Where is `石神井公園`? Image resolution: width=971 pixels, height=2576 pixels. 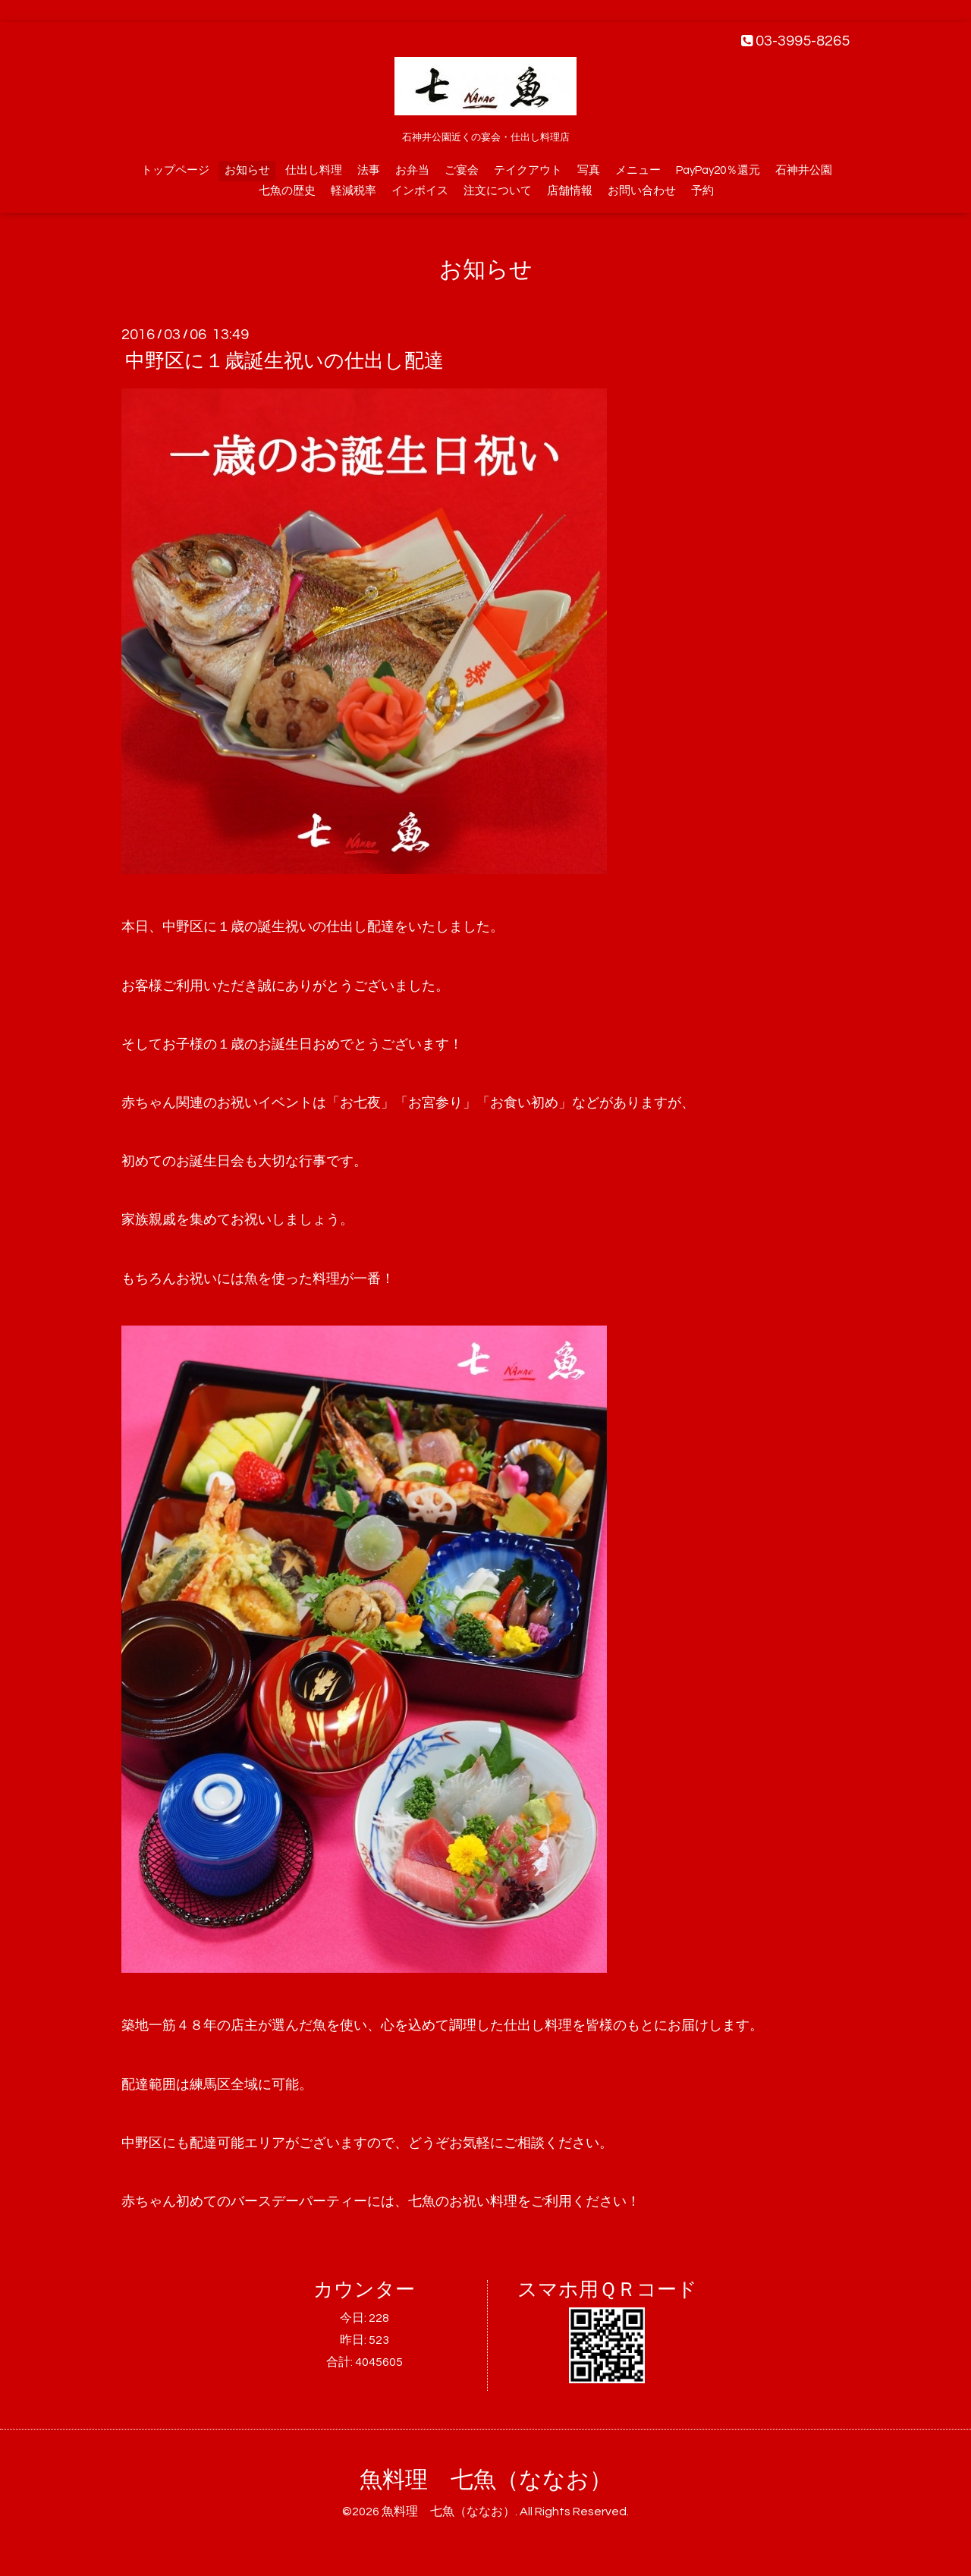
石神井公園 is located at coordinates (803, 170).